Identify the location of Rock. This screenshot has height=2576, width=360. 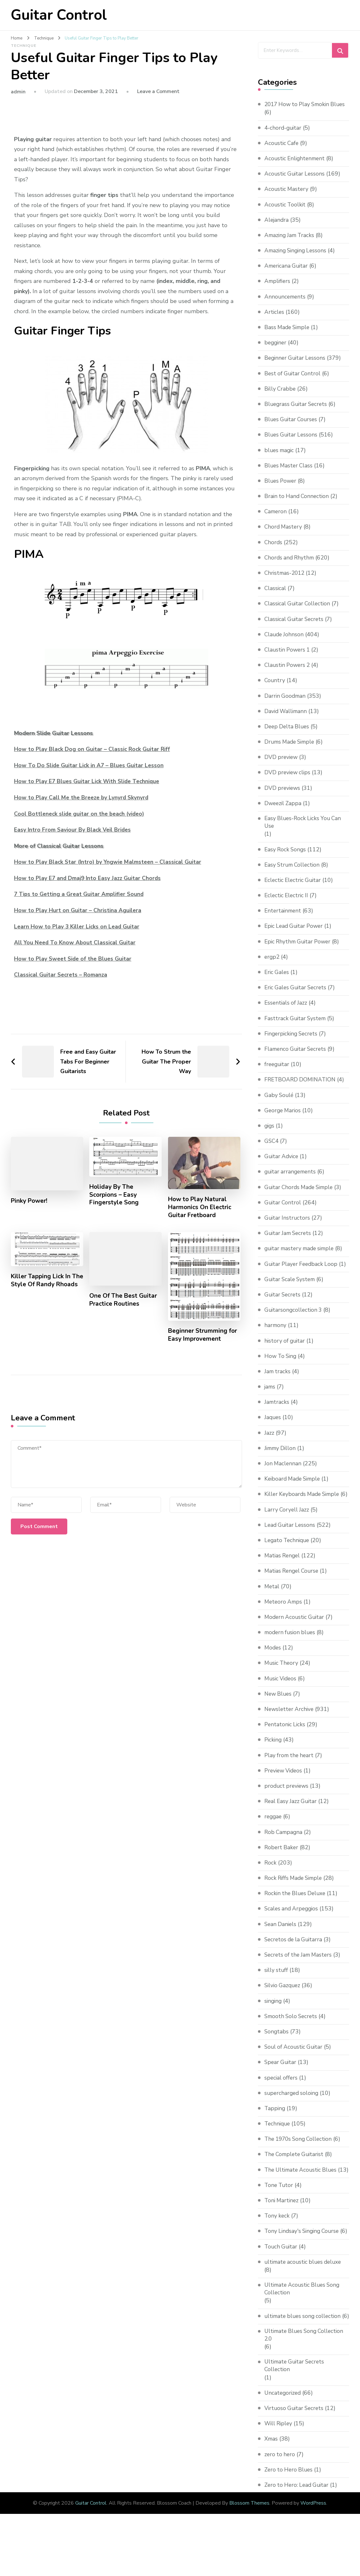
(270, 1879).